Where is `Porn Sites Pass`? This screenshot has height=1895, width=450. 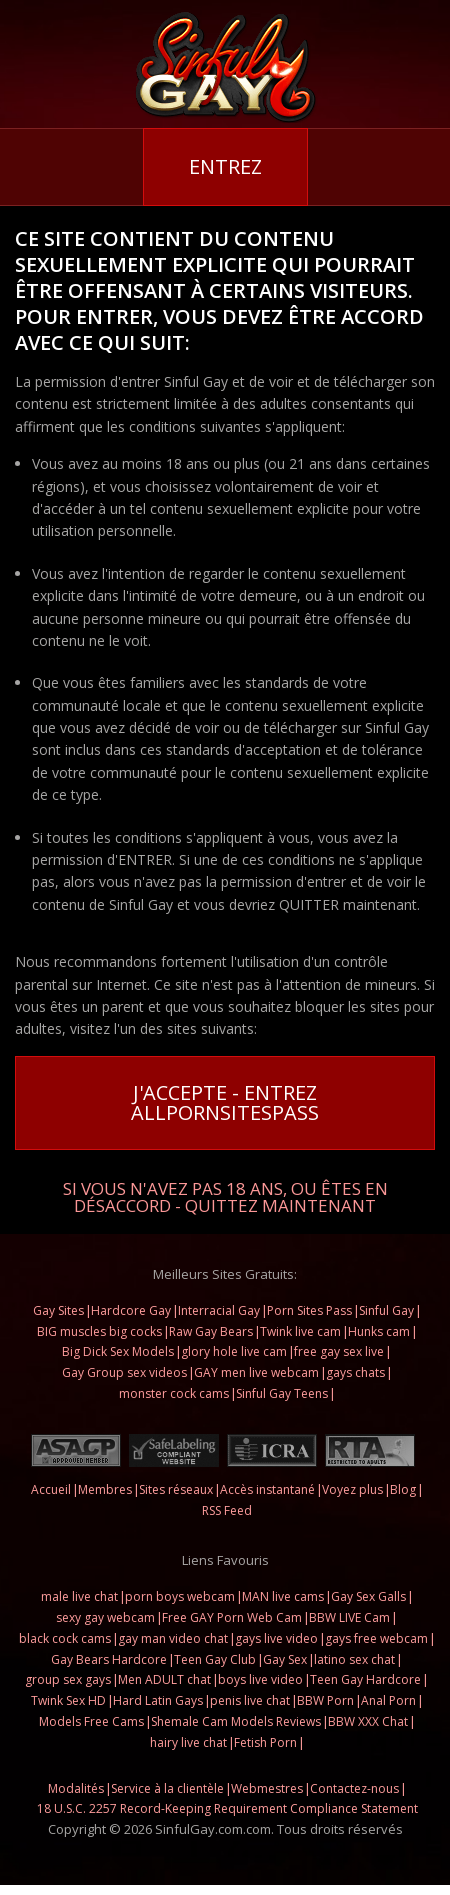
Porn Sites Pass is located at coordinates (309, 1310).